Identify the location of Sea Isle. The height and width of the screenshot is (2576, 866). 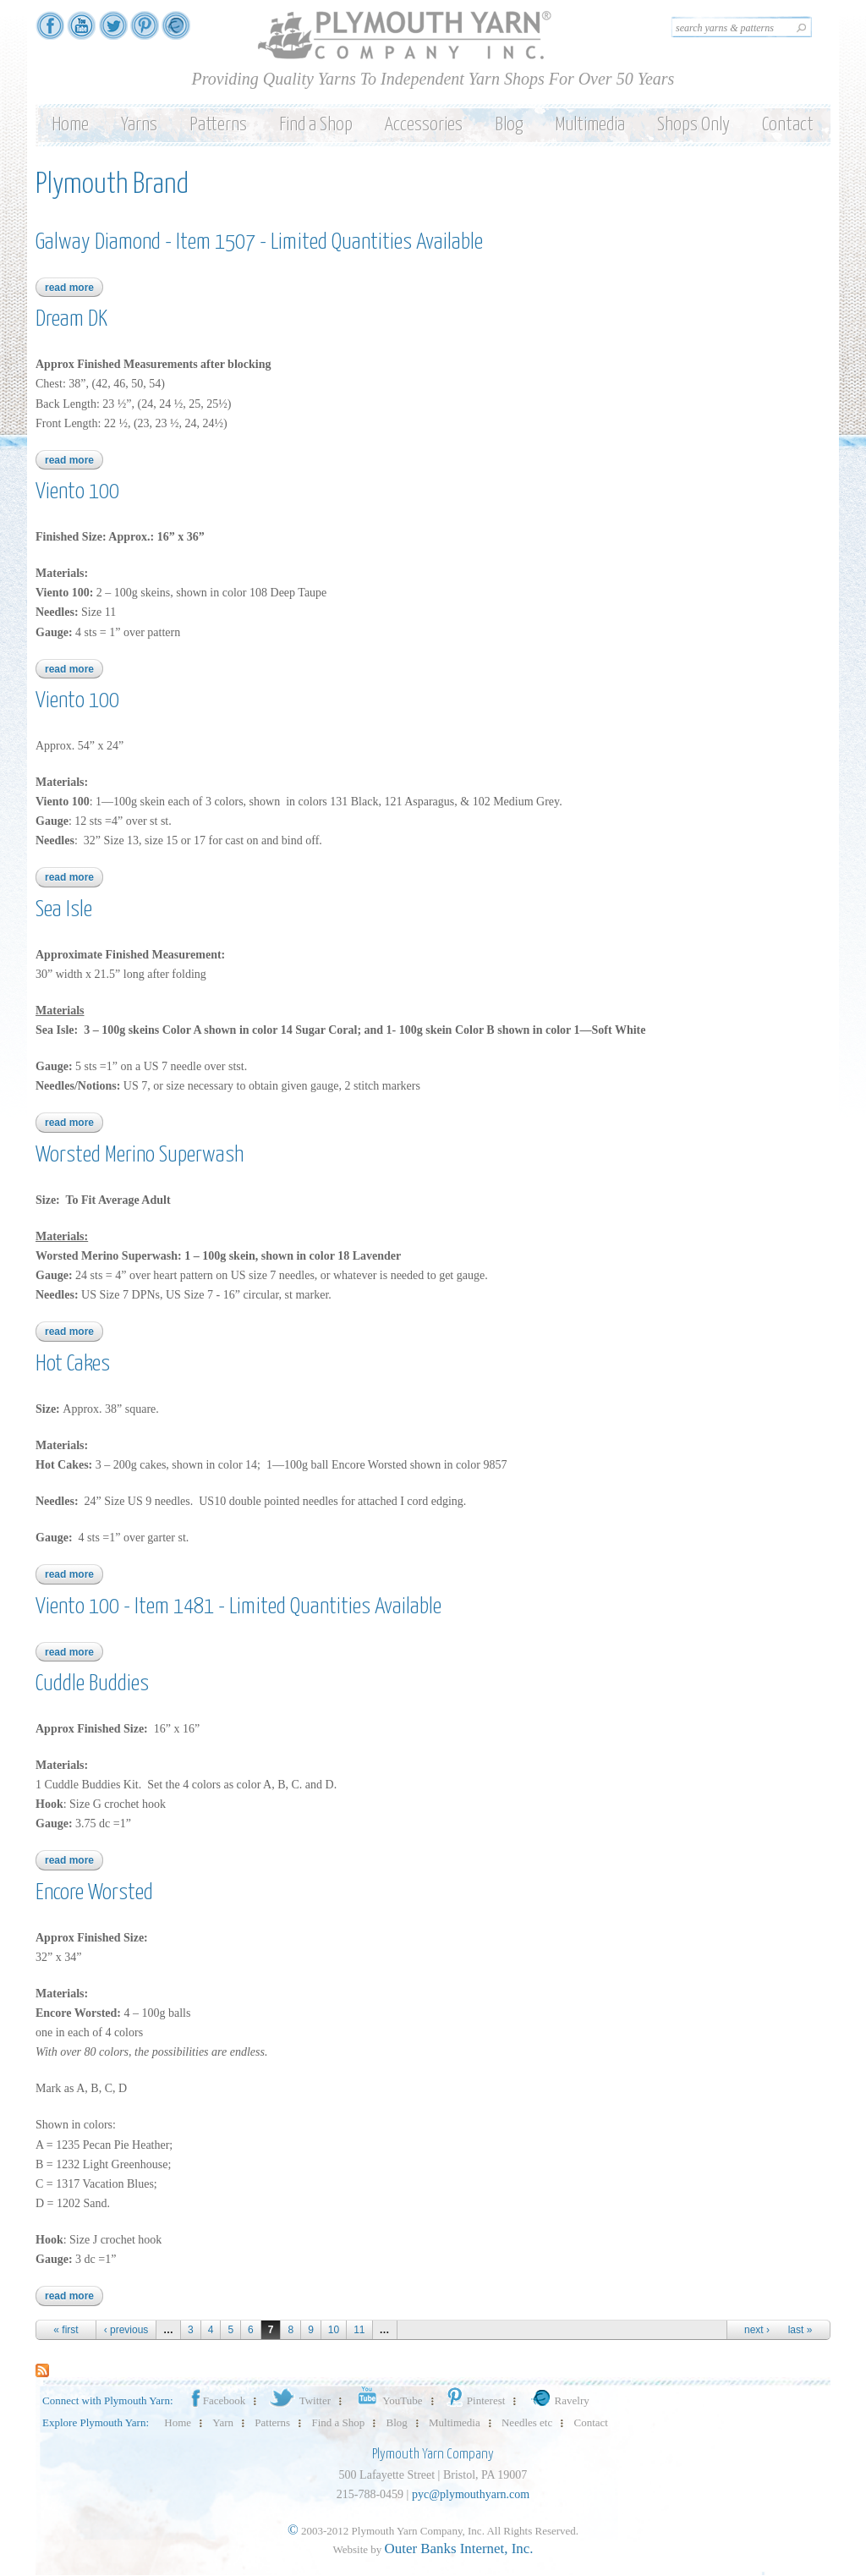
(64, 909).